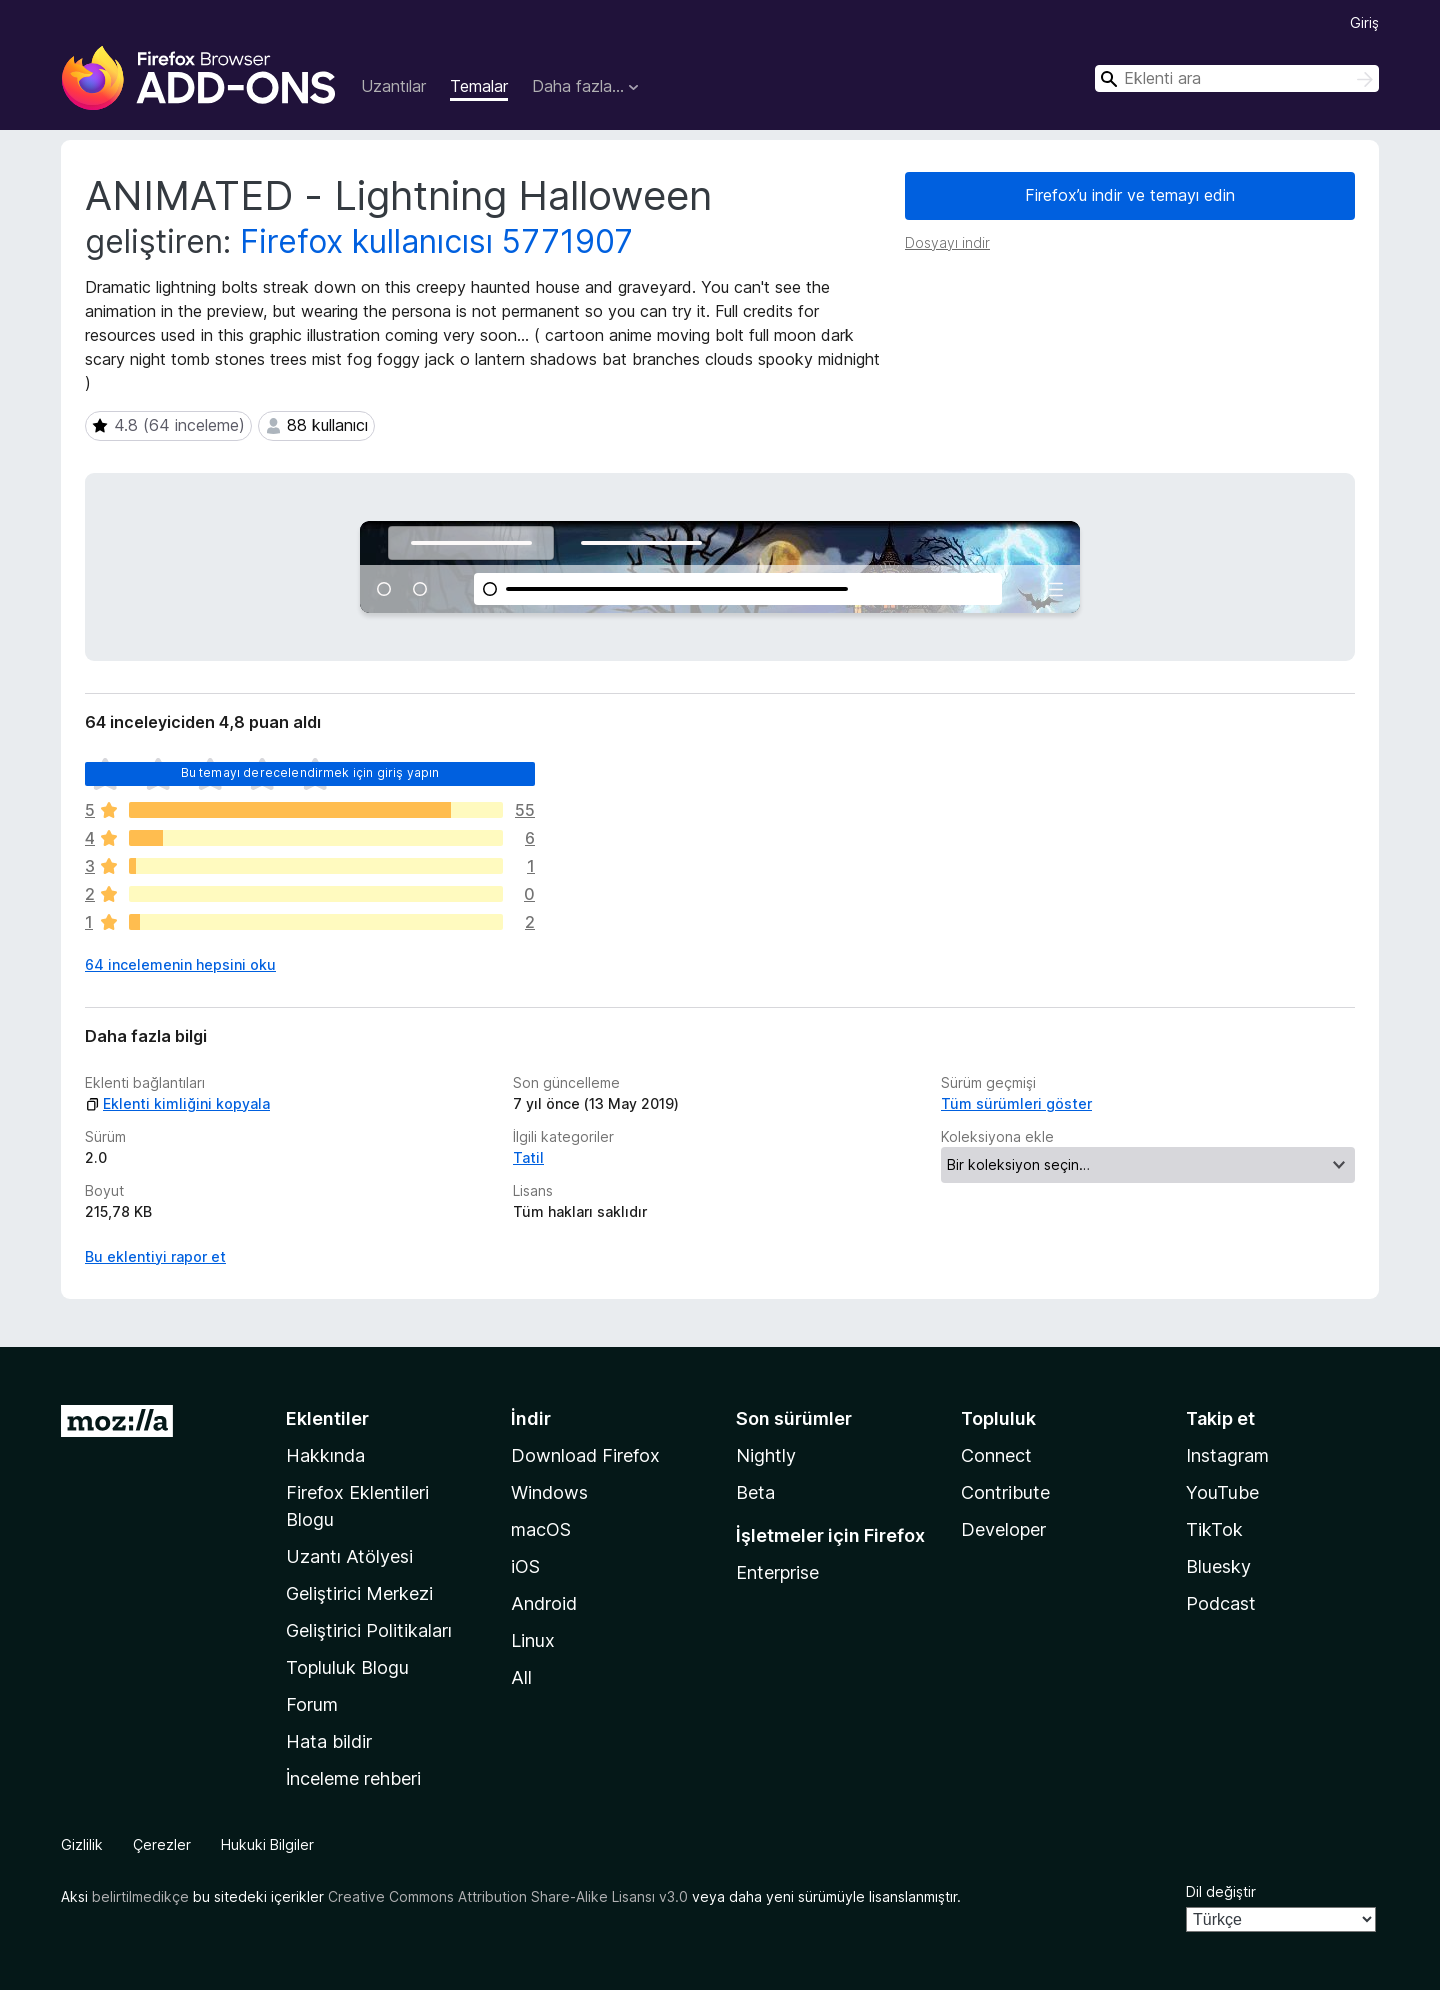 This screenshot has width=1440, height=1990. Describe the element at coordinates (1237, 78) in the screenshot. I see `[combobox]` at that location.